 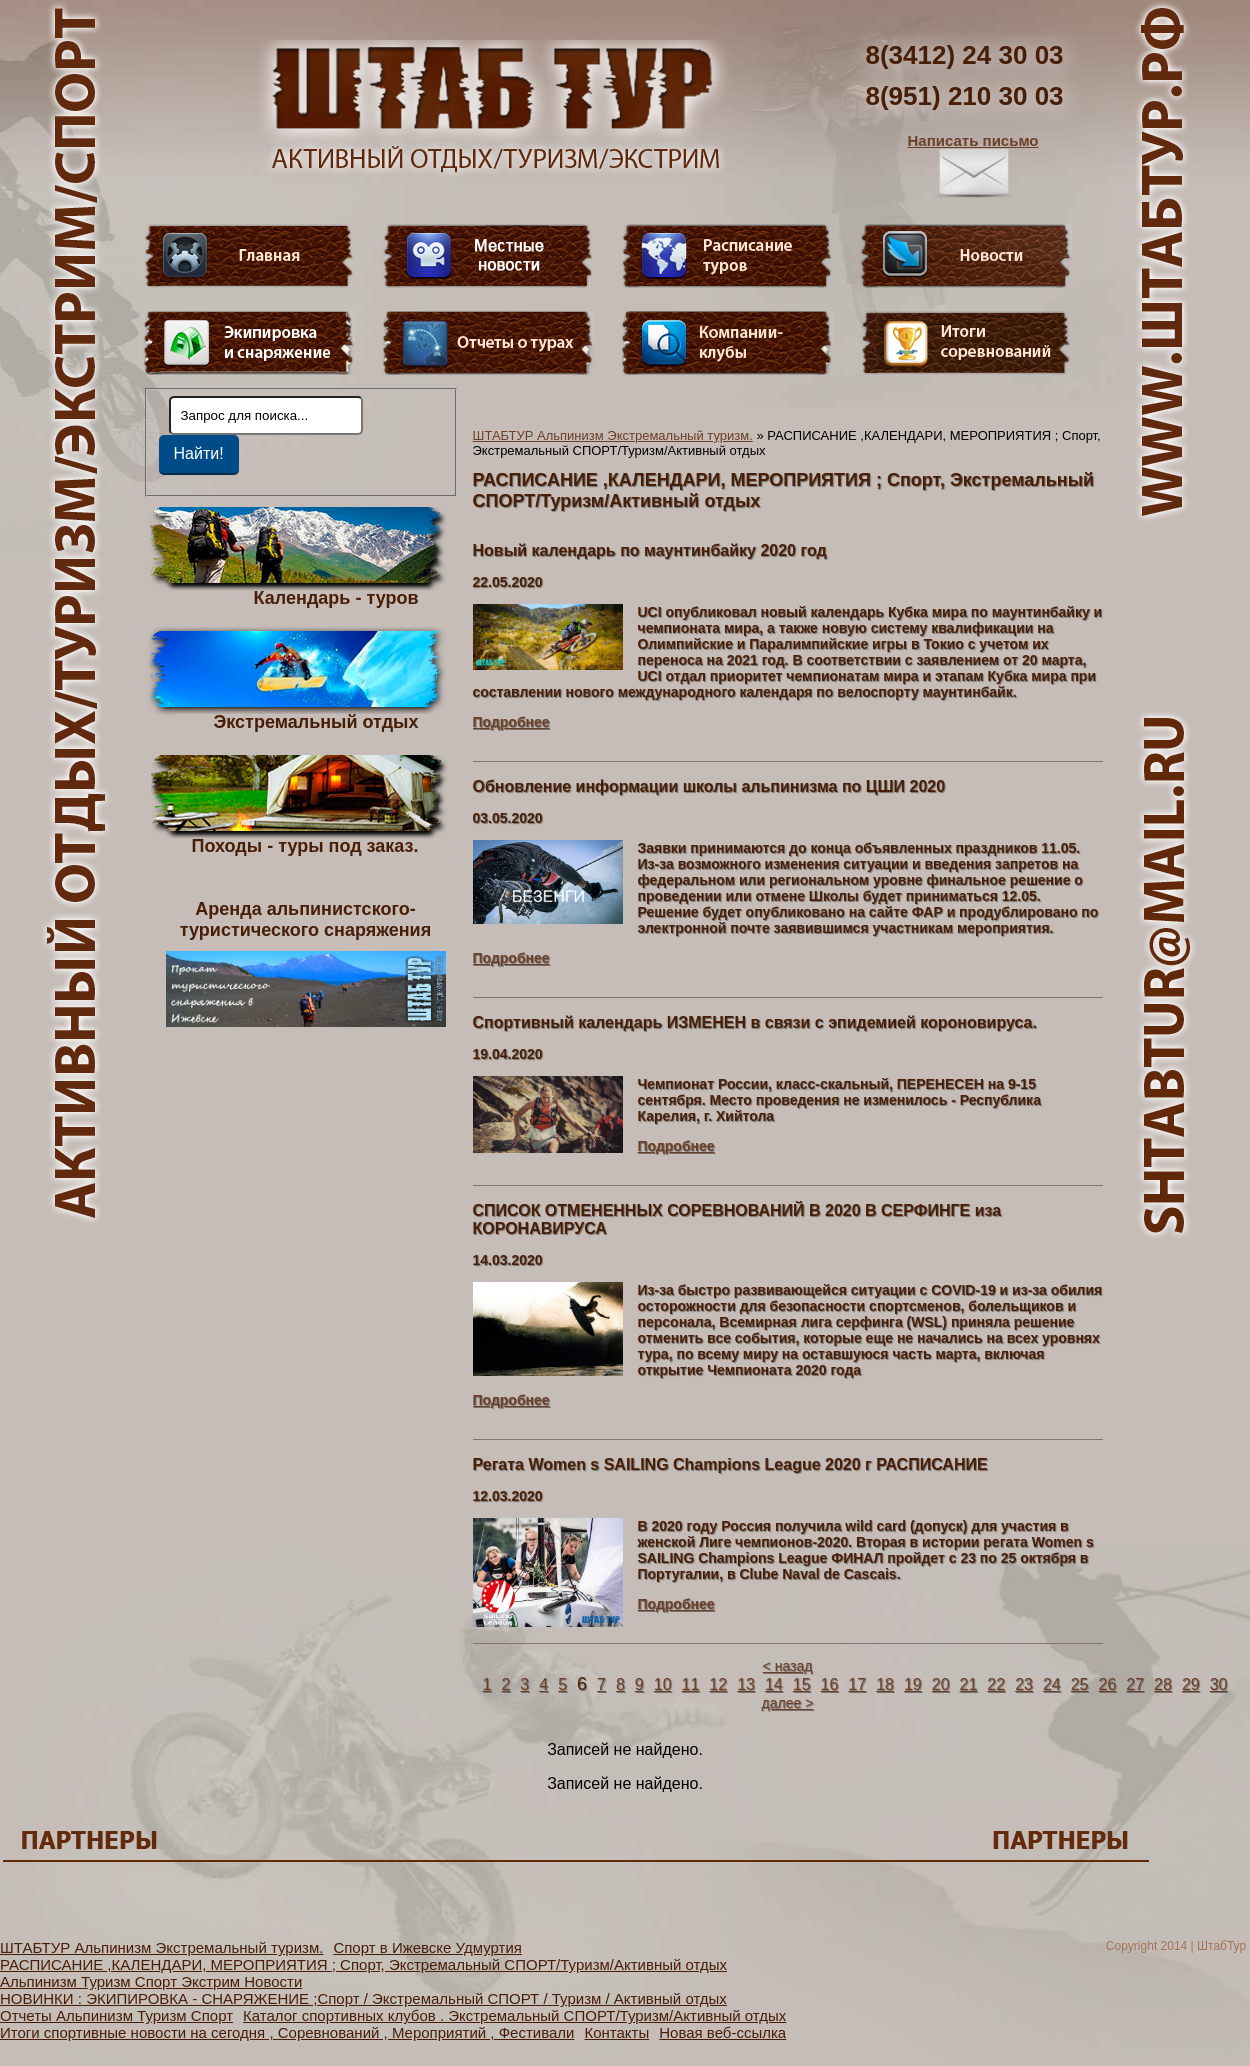 What do you see at coordinates (336, 597) in the screenshot?
I see `Календарь - туров` at bounding box center [336, 597].